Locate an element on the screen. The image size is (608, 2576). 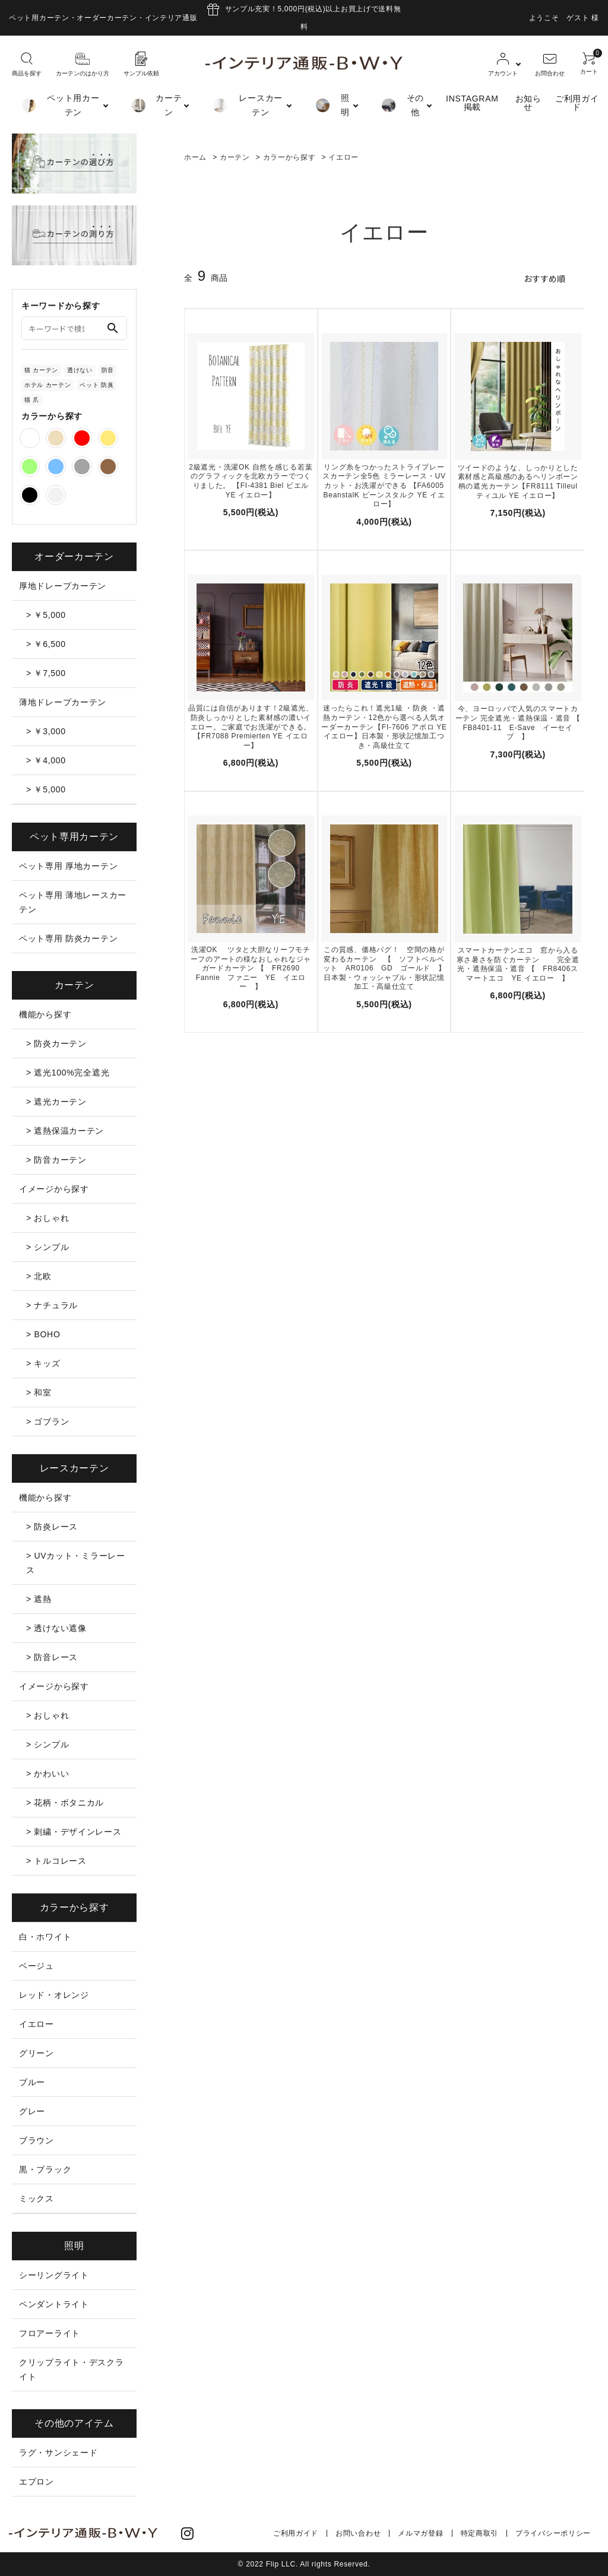
> キッズ is located at coordinates (43, 1363).